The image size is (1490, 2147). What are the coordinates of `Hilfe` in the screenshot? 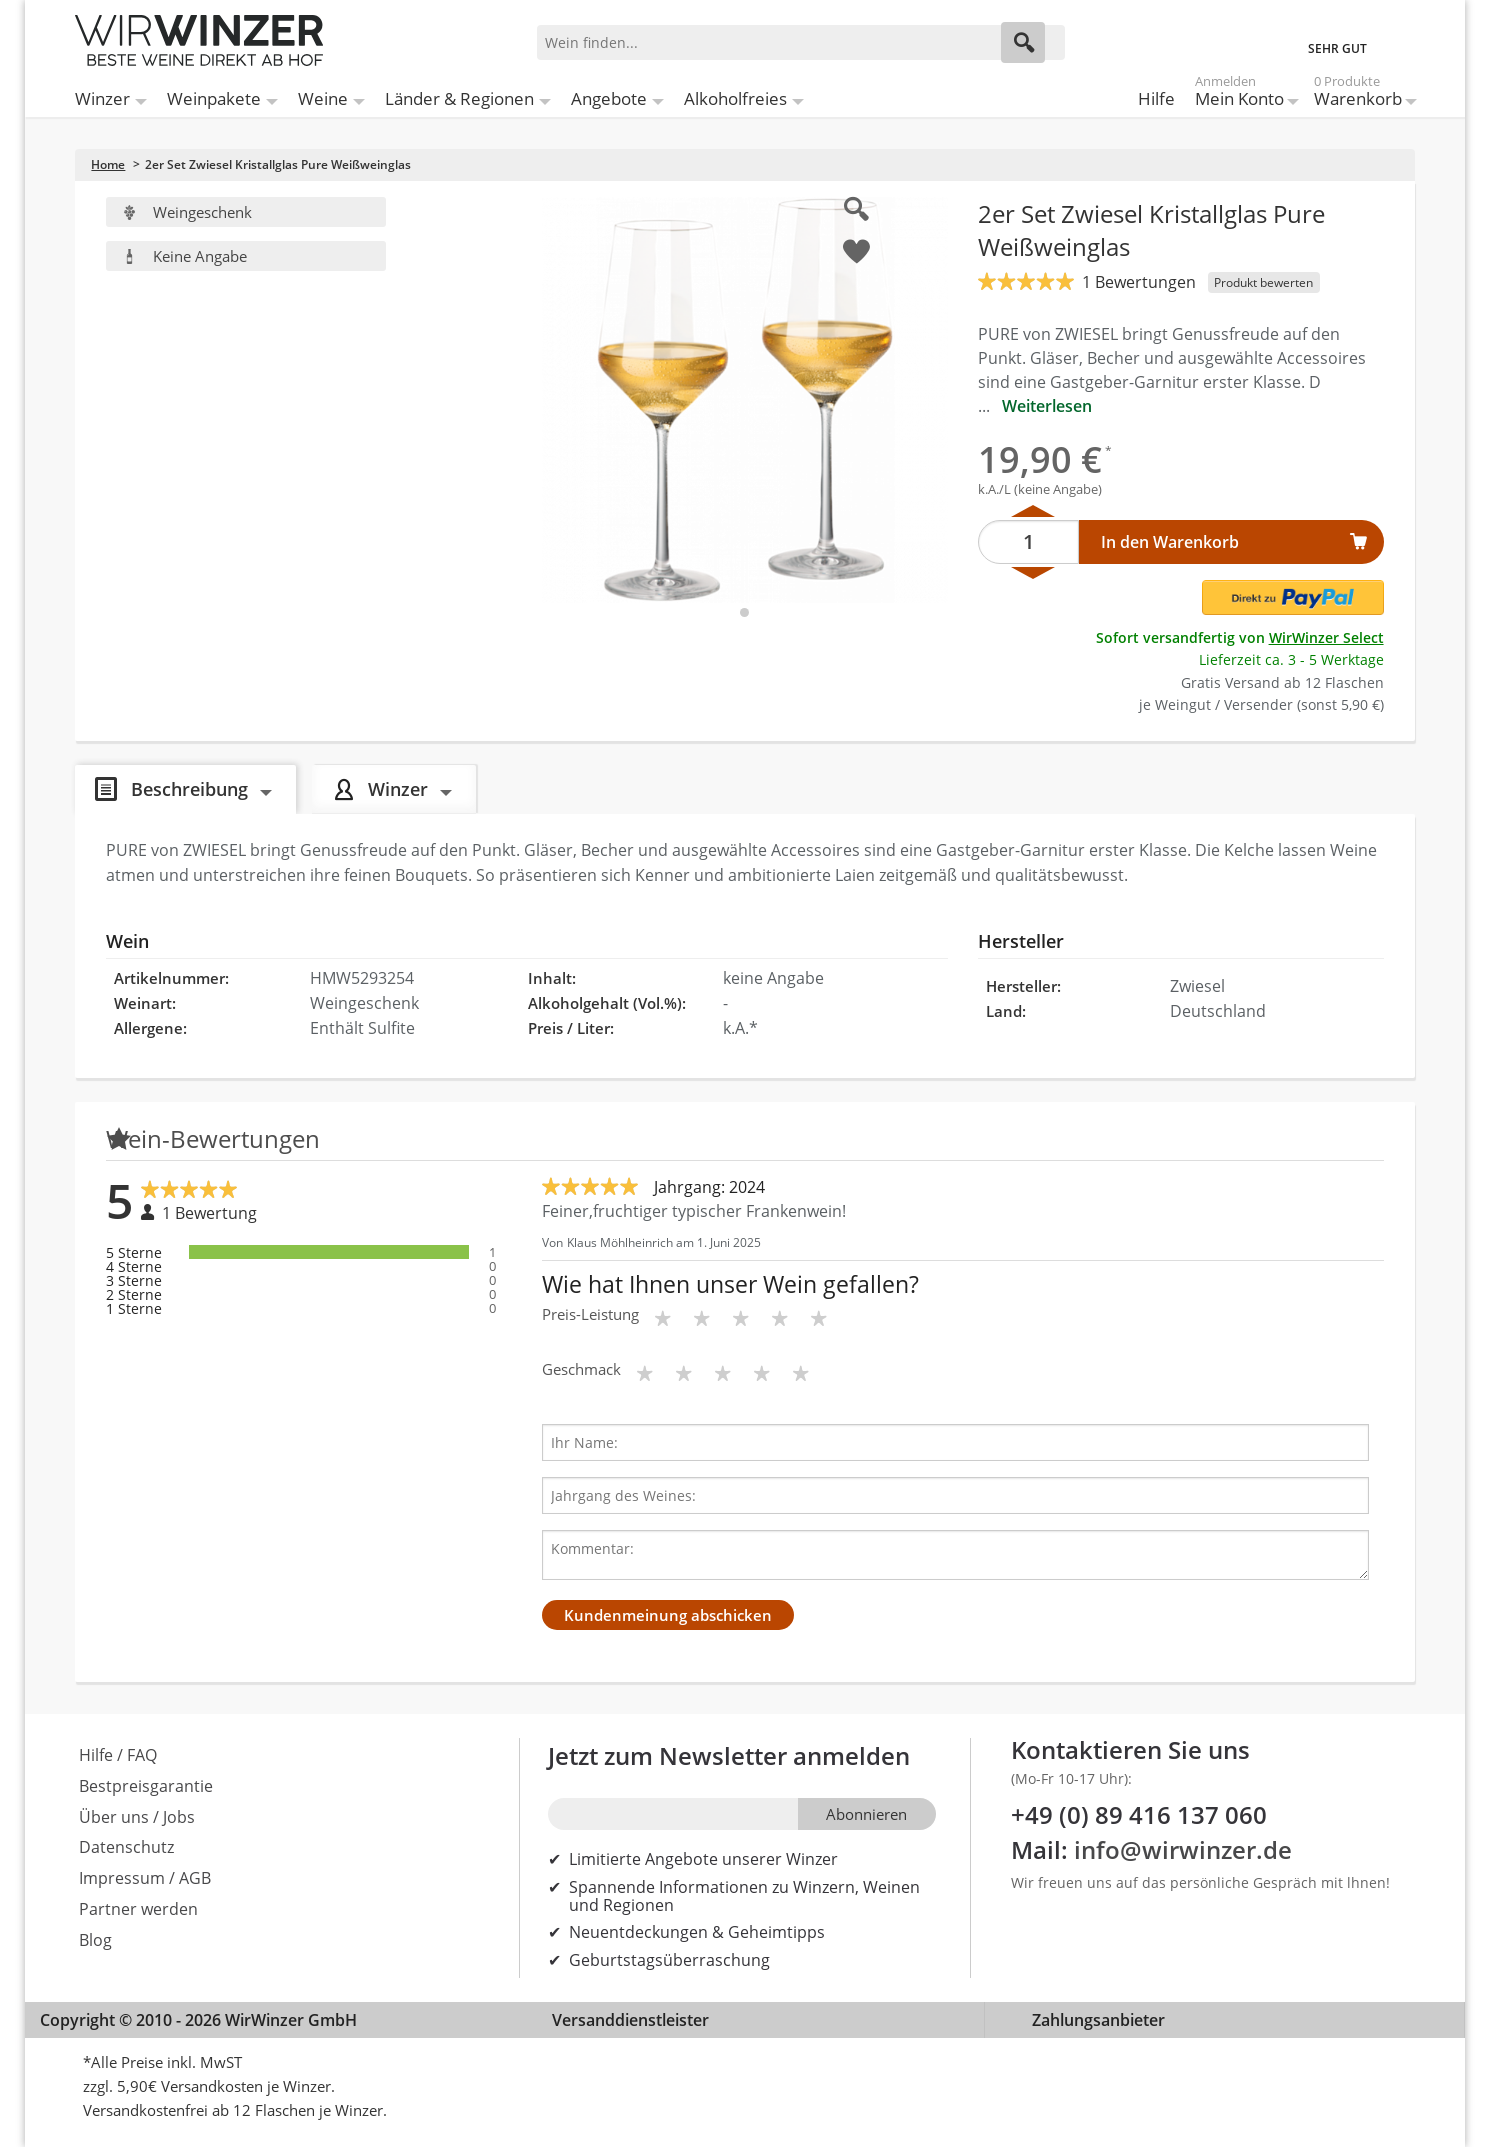 It's located at (1156, 98).